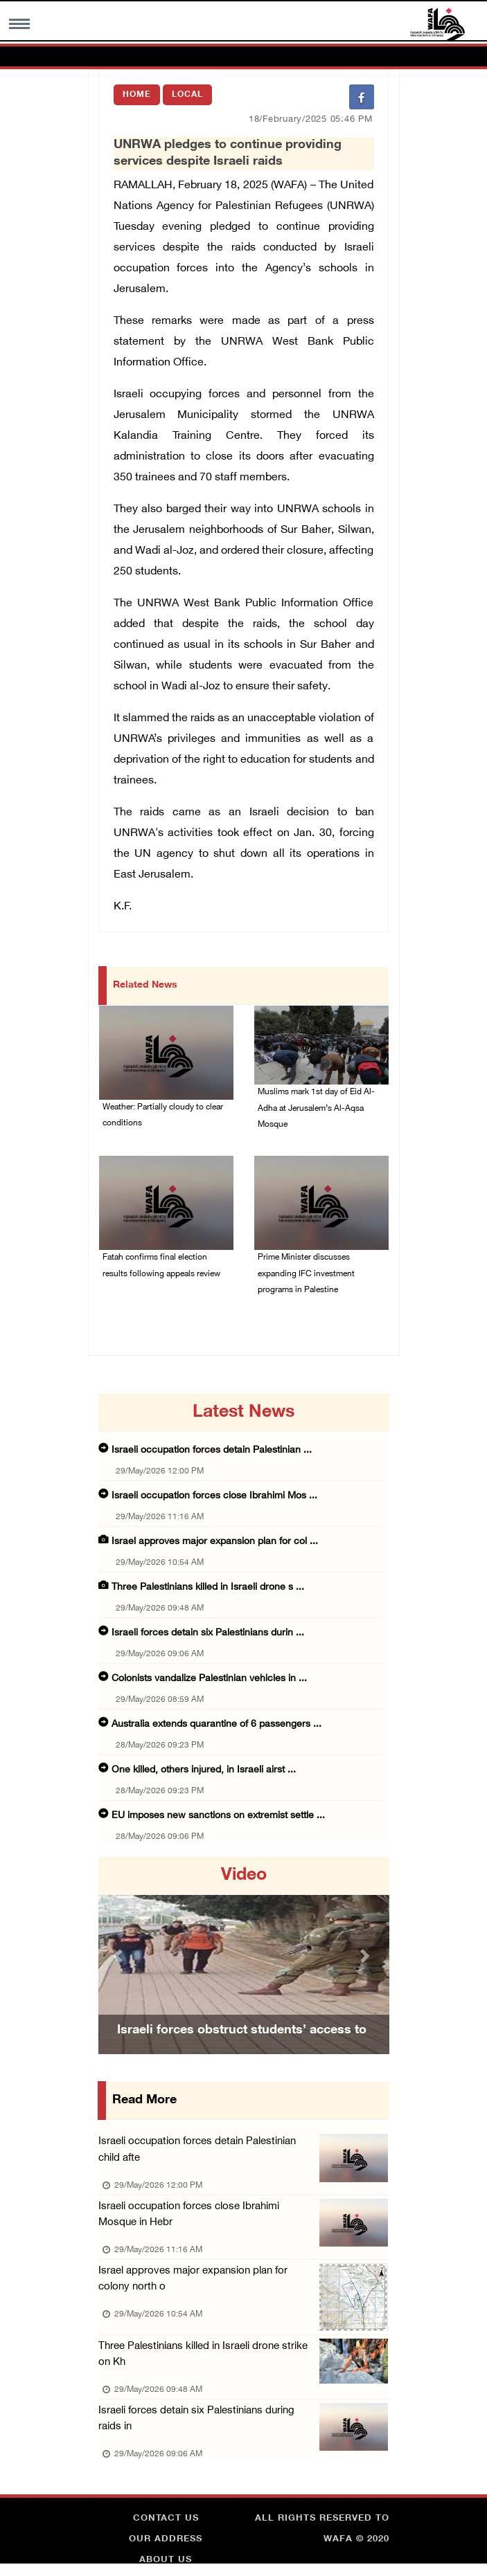  What do you see at coordinates (187, 95) in the screenshot?
I see `Local` at bounding box center [187, 95].